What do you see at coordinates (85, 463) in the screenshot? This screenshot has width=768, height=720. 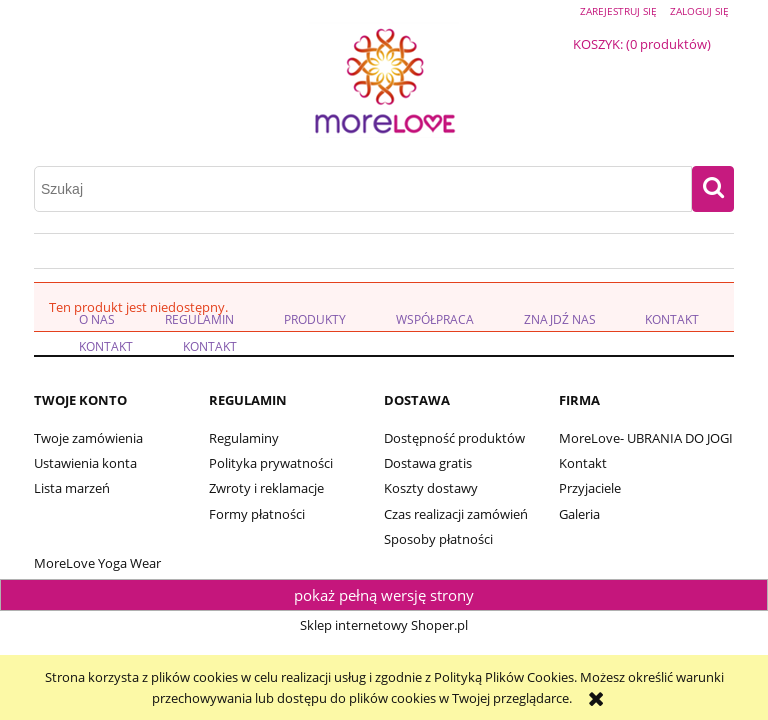 I see `Ustawienia konta` at bounding box center [85, 463].